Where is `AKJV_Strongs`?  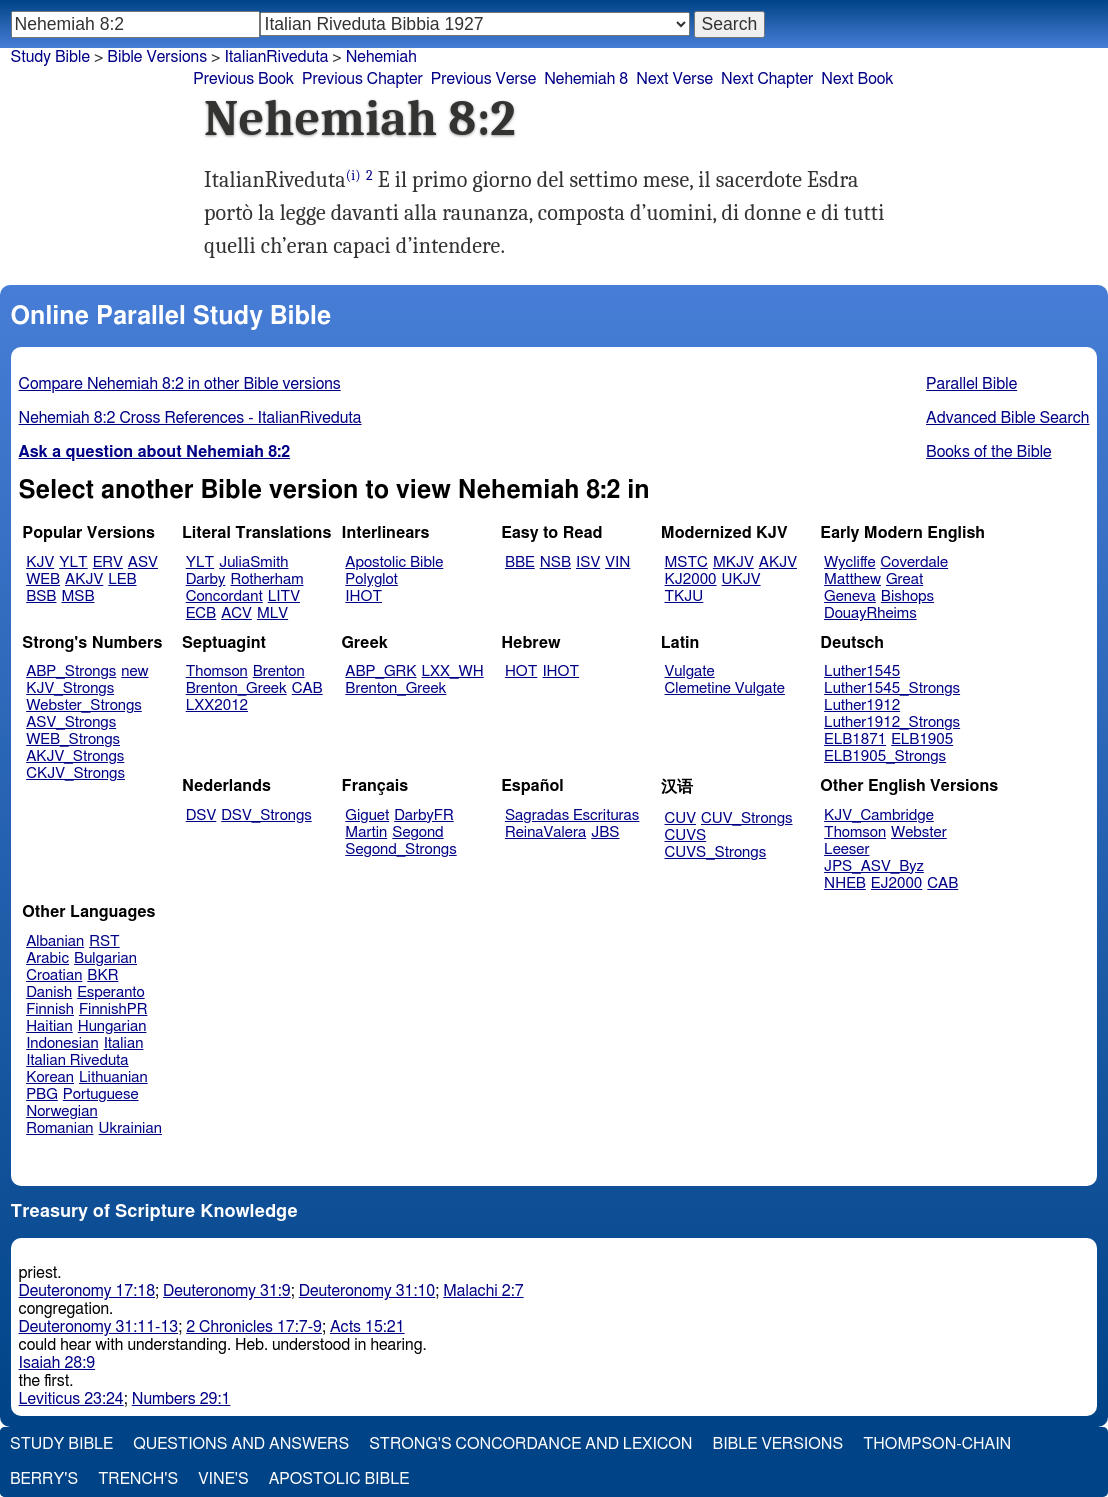 AKJV_Strongs is located at coordinates (75, 756).